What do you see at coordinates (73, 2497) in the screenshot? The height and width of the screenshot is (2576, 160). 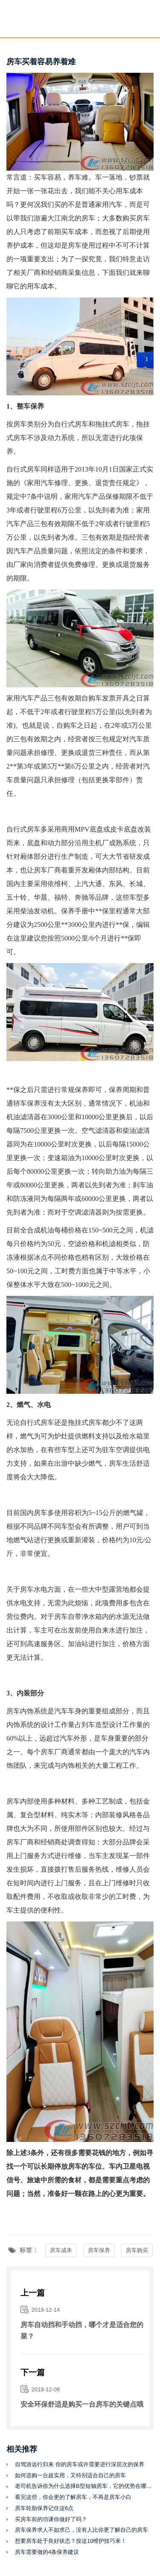 I see `看完这些，你会更的了解房车，不再是房车小白` at bounding box center [73, 2497].